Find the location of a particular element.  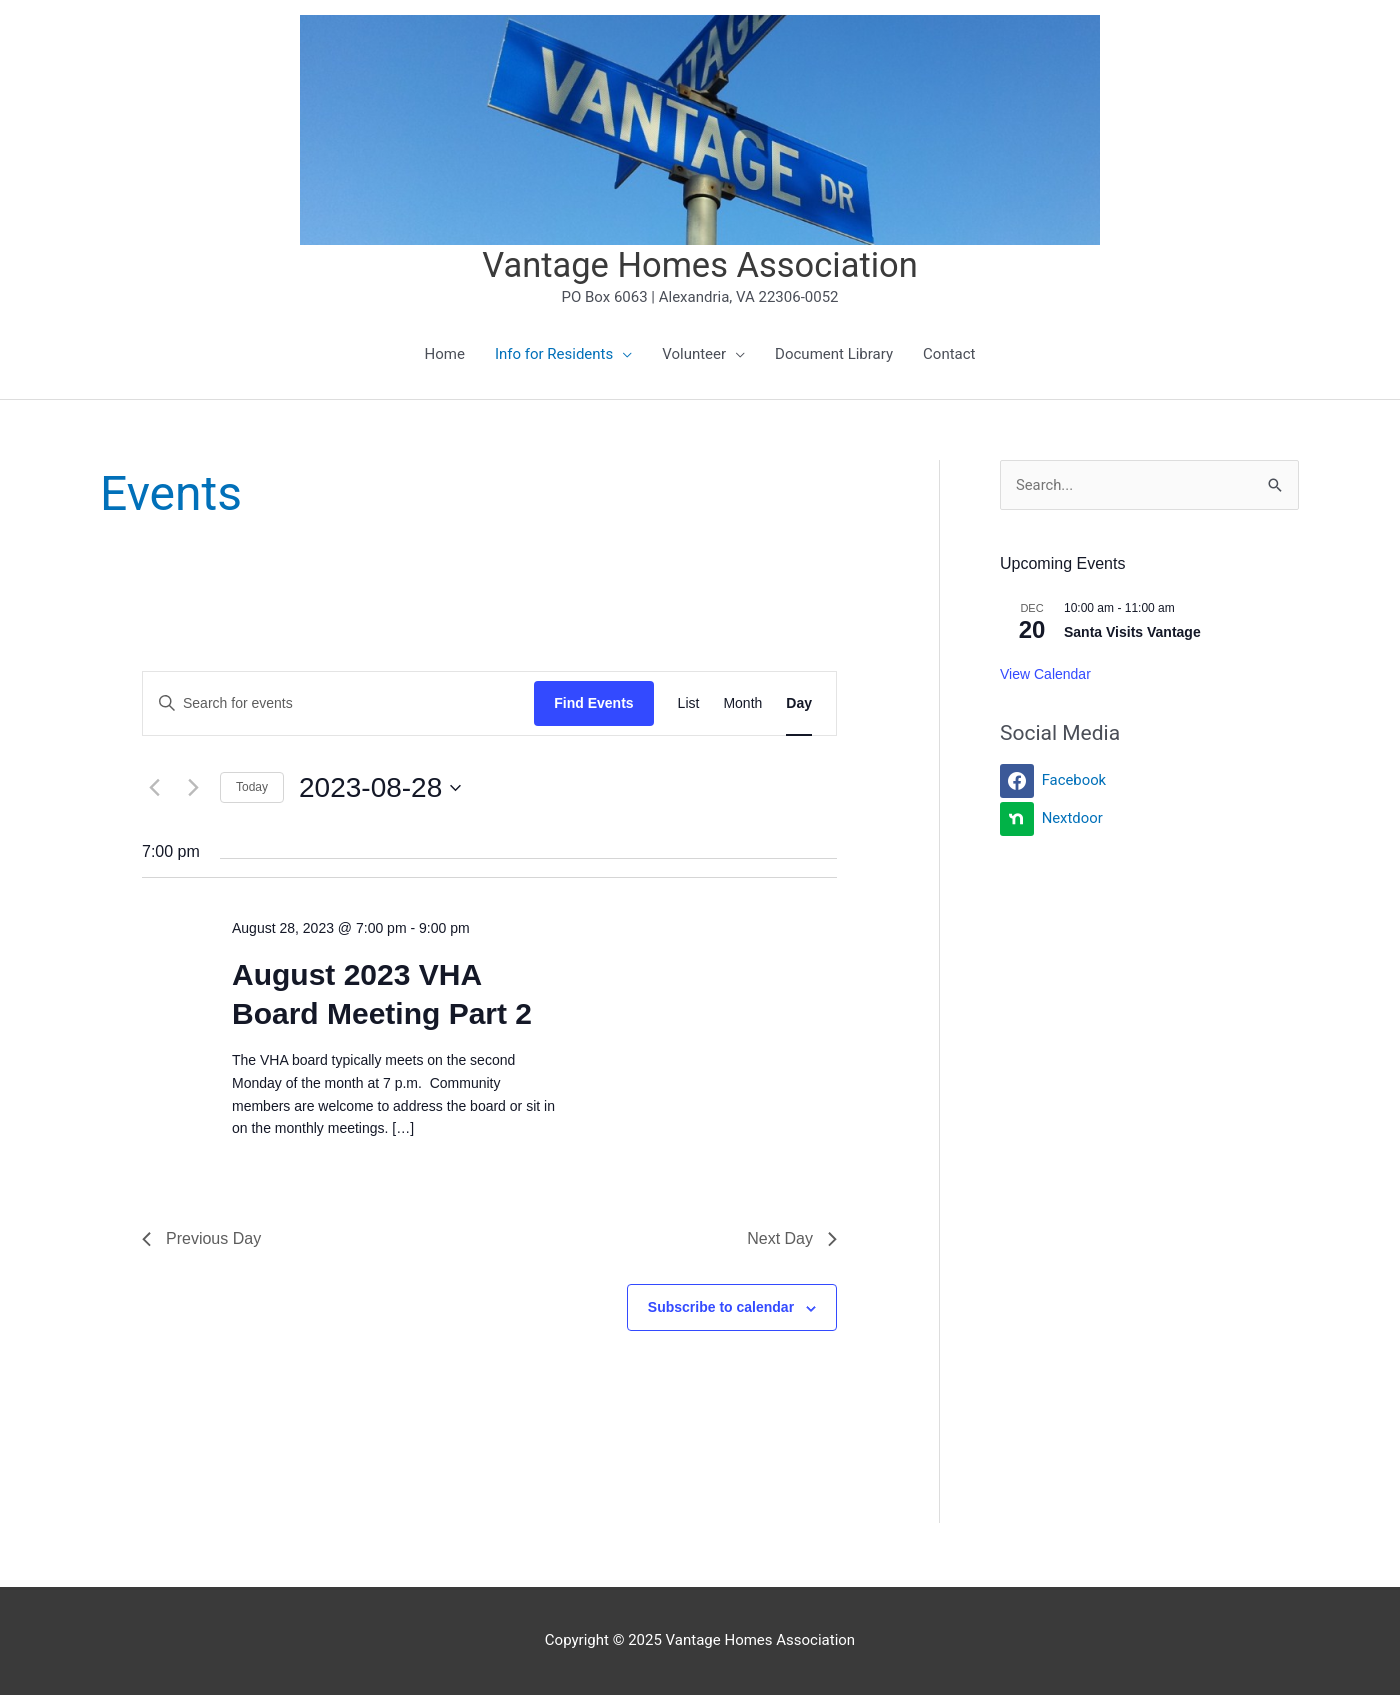

View Calendar is located at coordinates (1045, 675).